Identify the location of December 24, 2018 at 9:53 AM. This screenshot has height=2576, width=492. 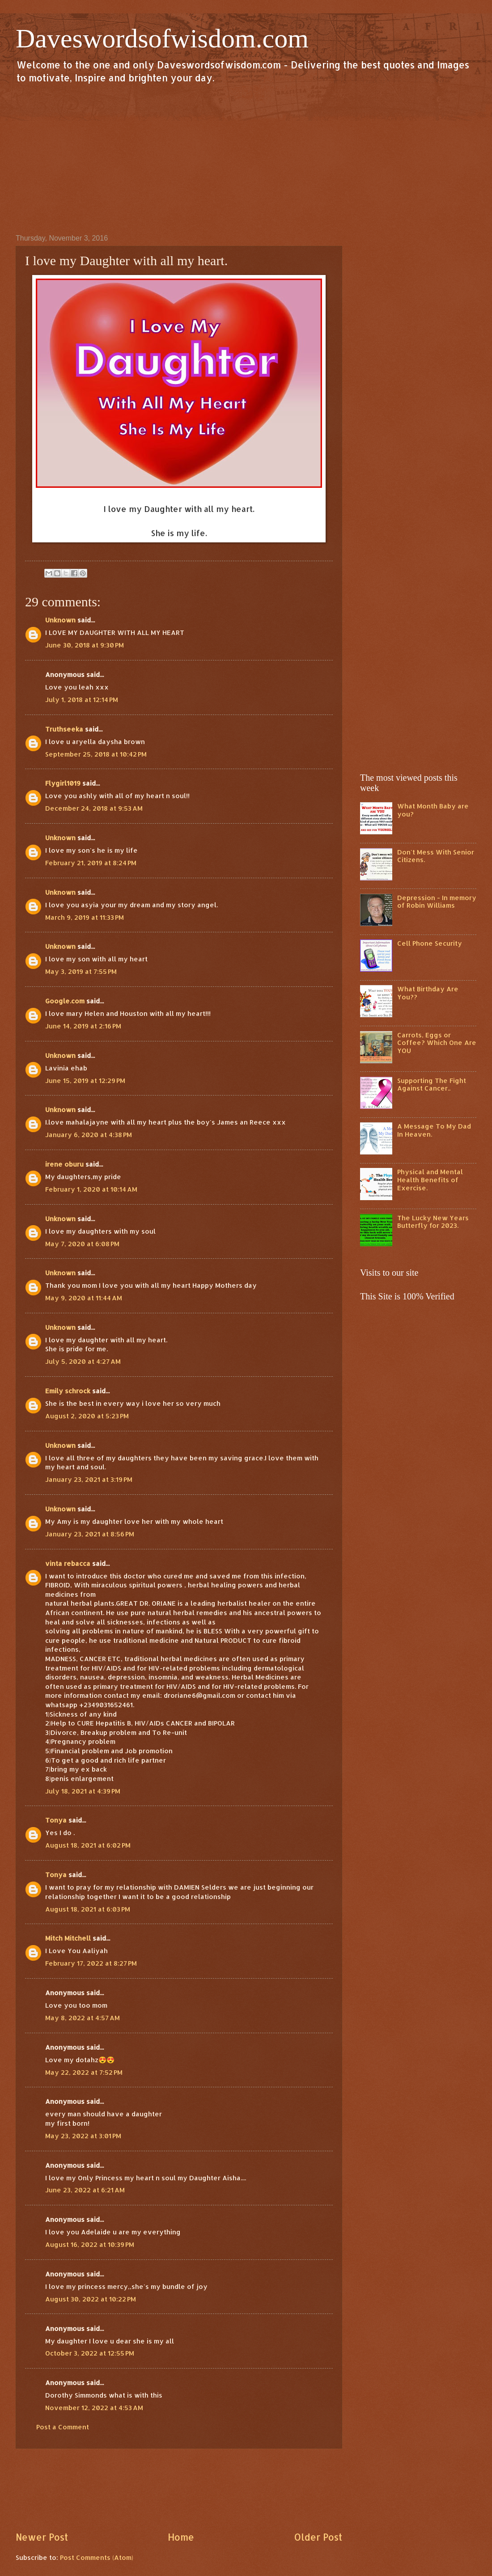
(94, 808).